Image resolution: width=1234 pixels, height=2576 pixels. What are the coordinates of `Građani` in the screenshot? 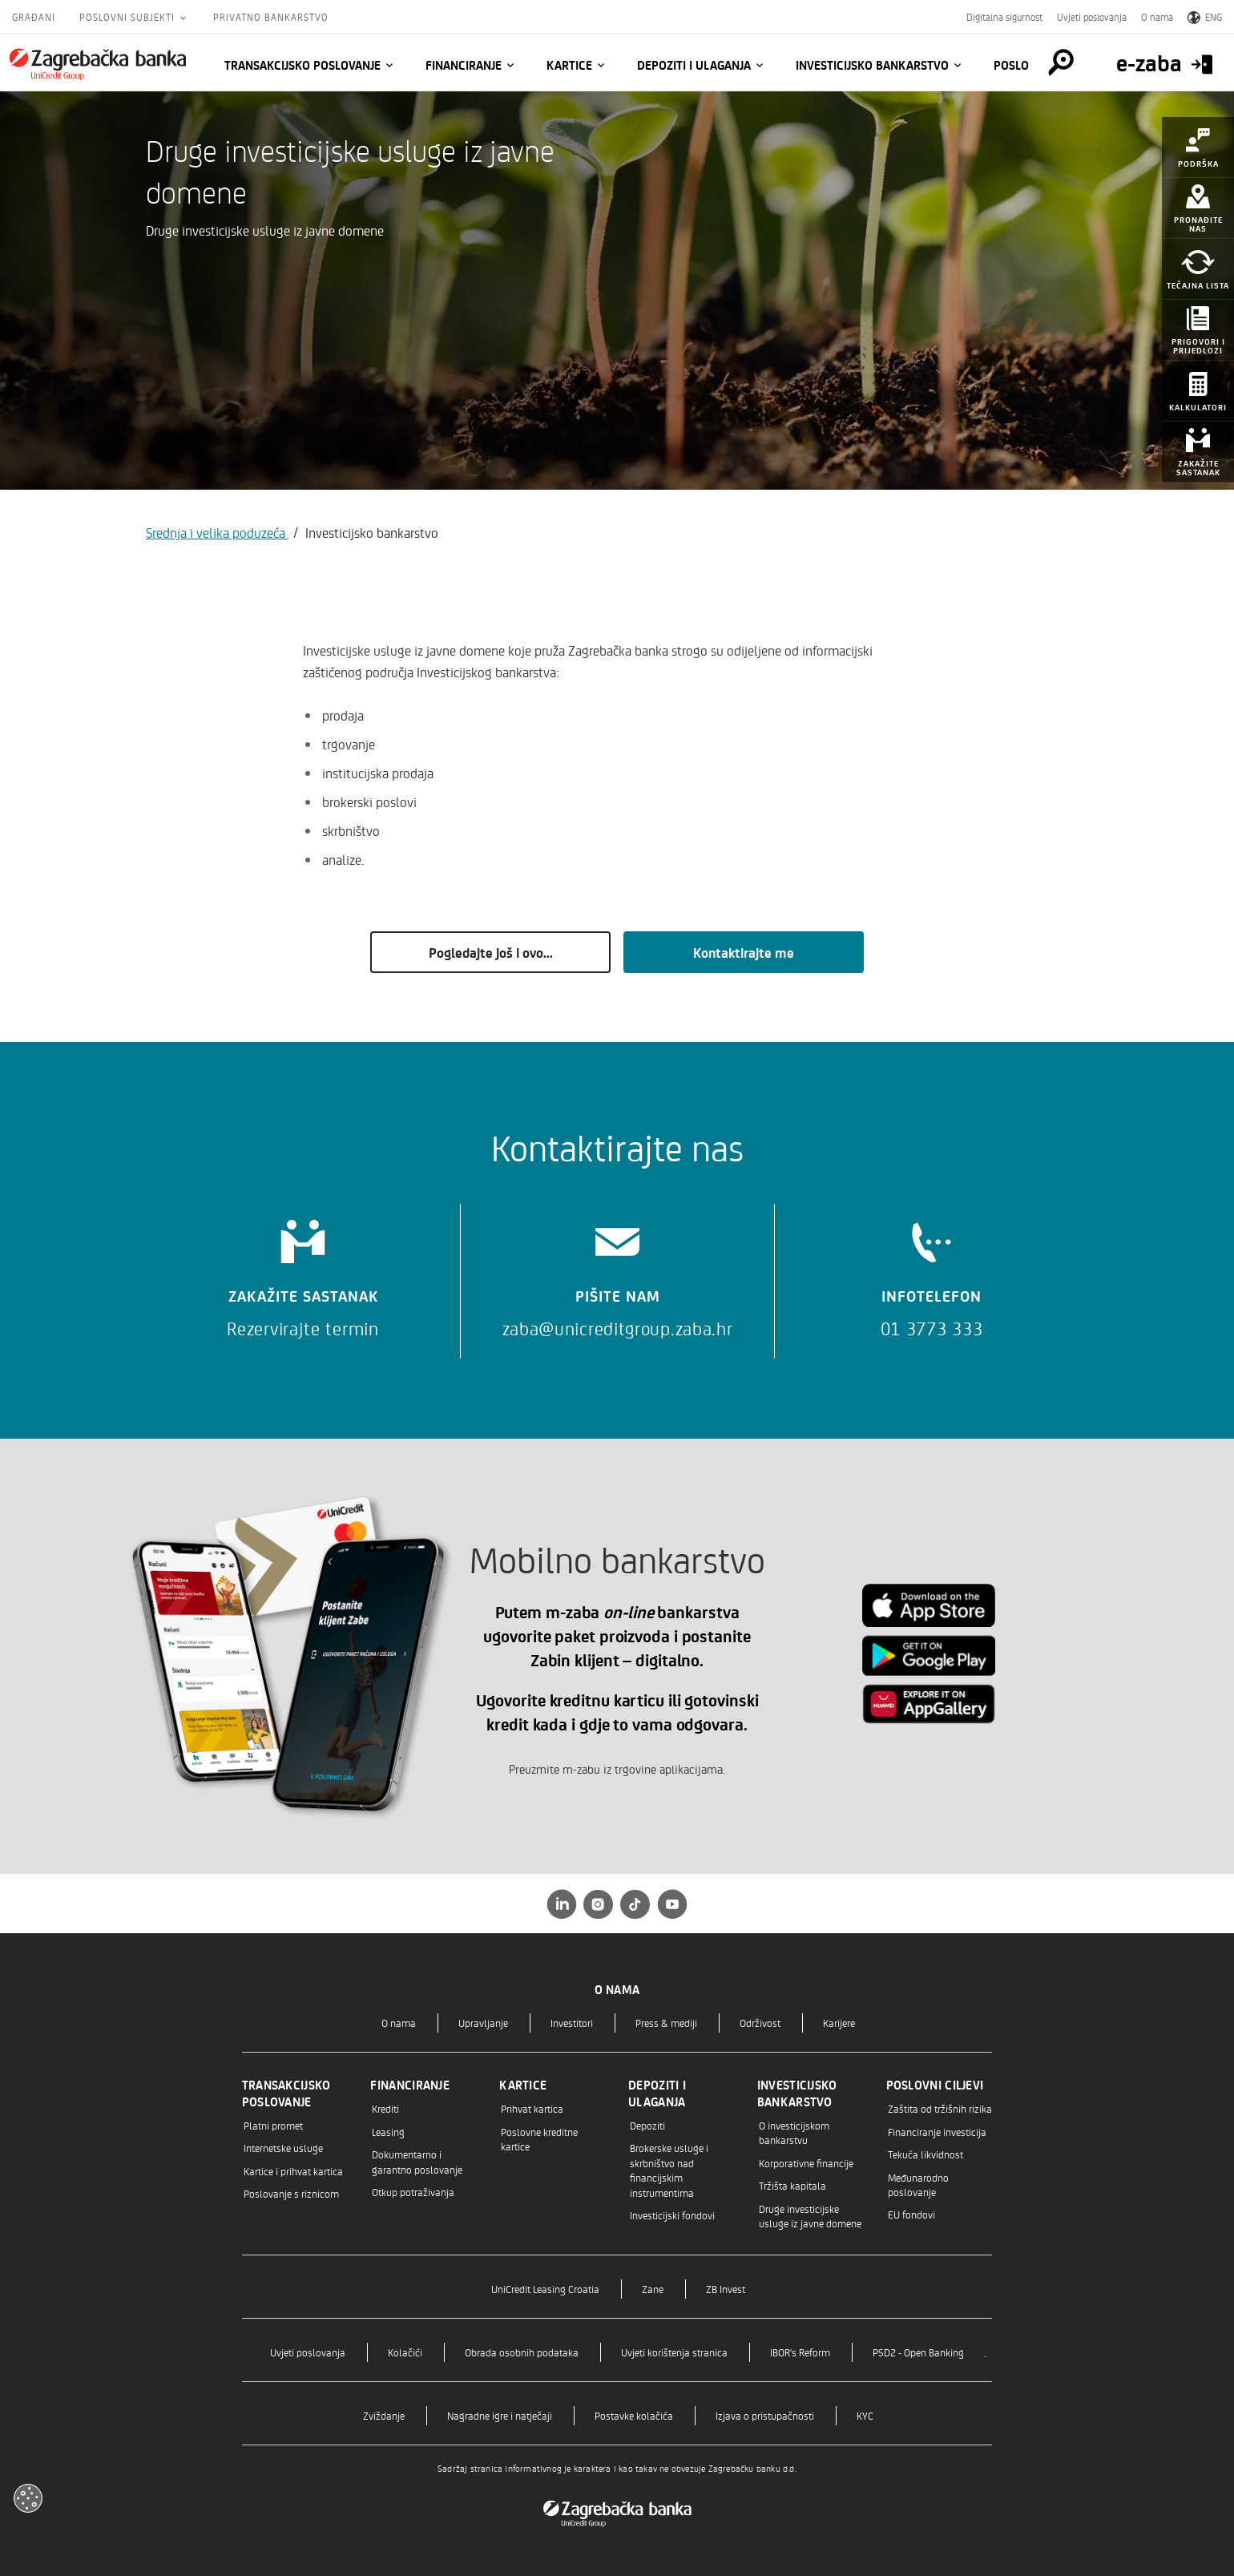 It's located at (33, 17).